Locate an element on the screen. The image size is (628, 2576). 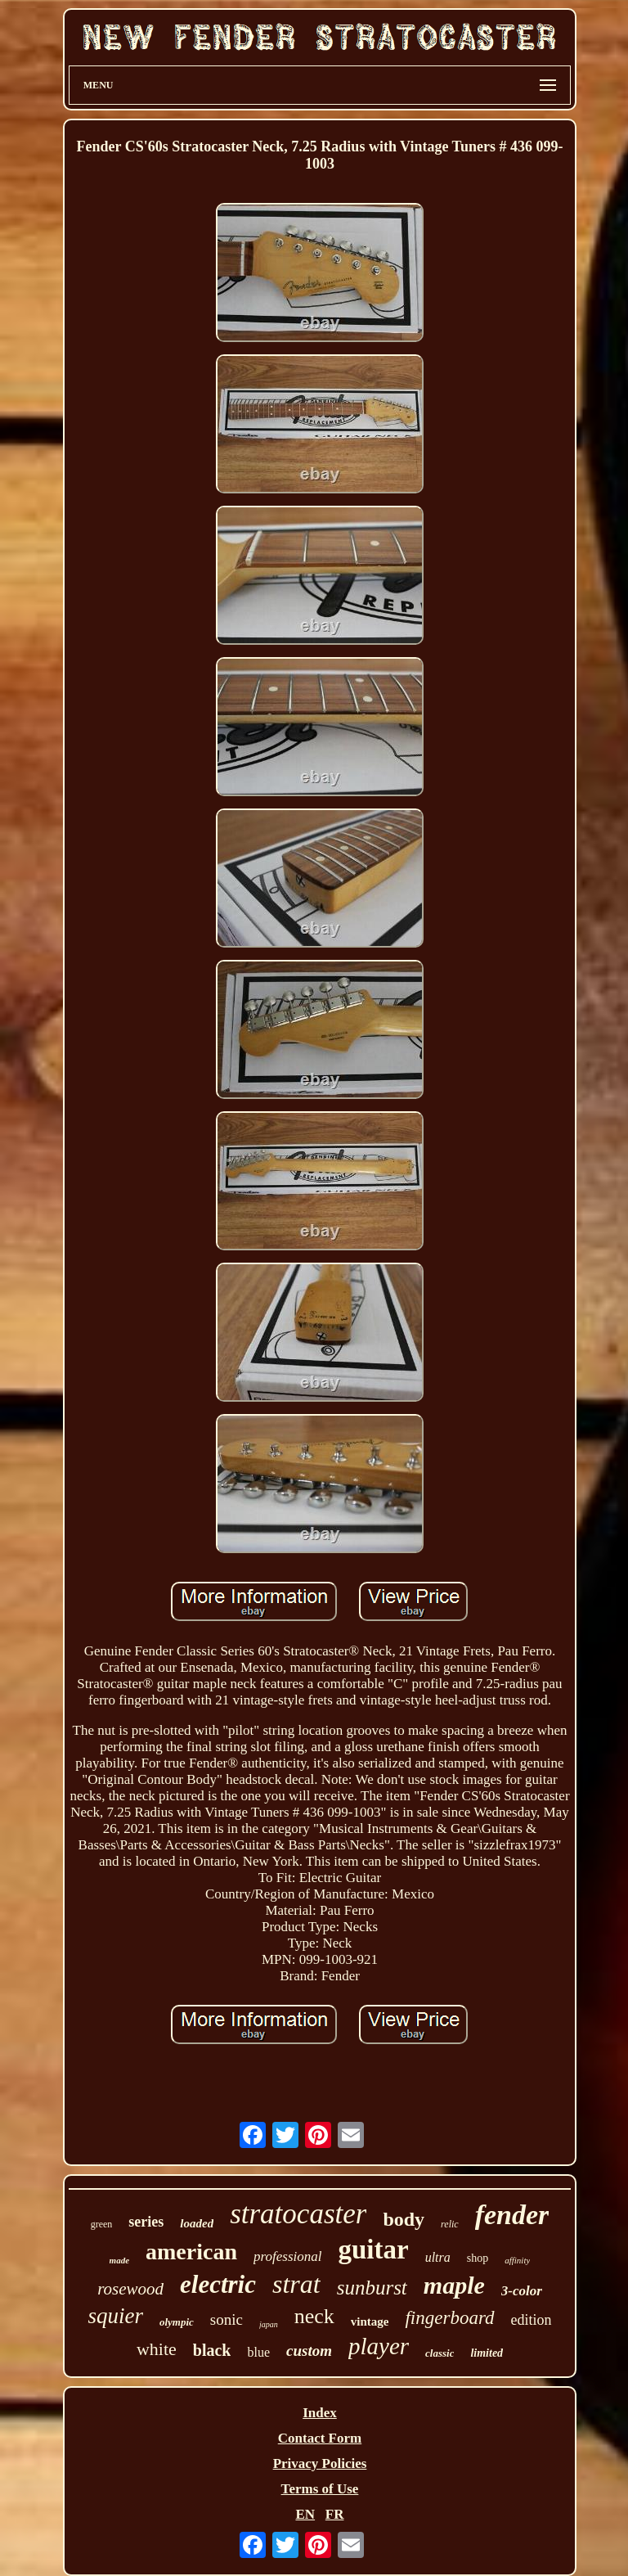
sonic is located at coordinates (226, 2319).